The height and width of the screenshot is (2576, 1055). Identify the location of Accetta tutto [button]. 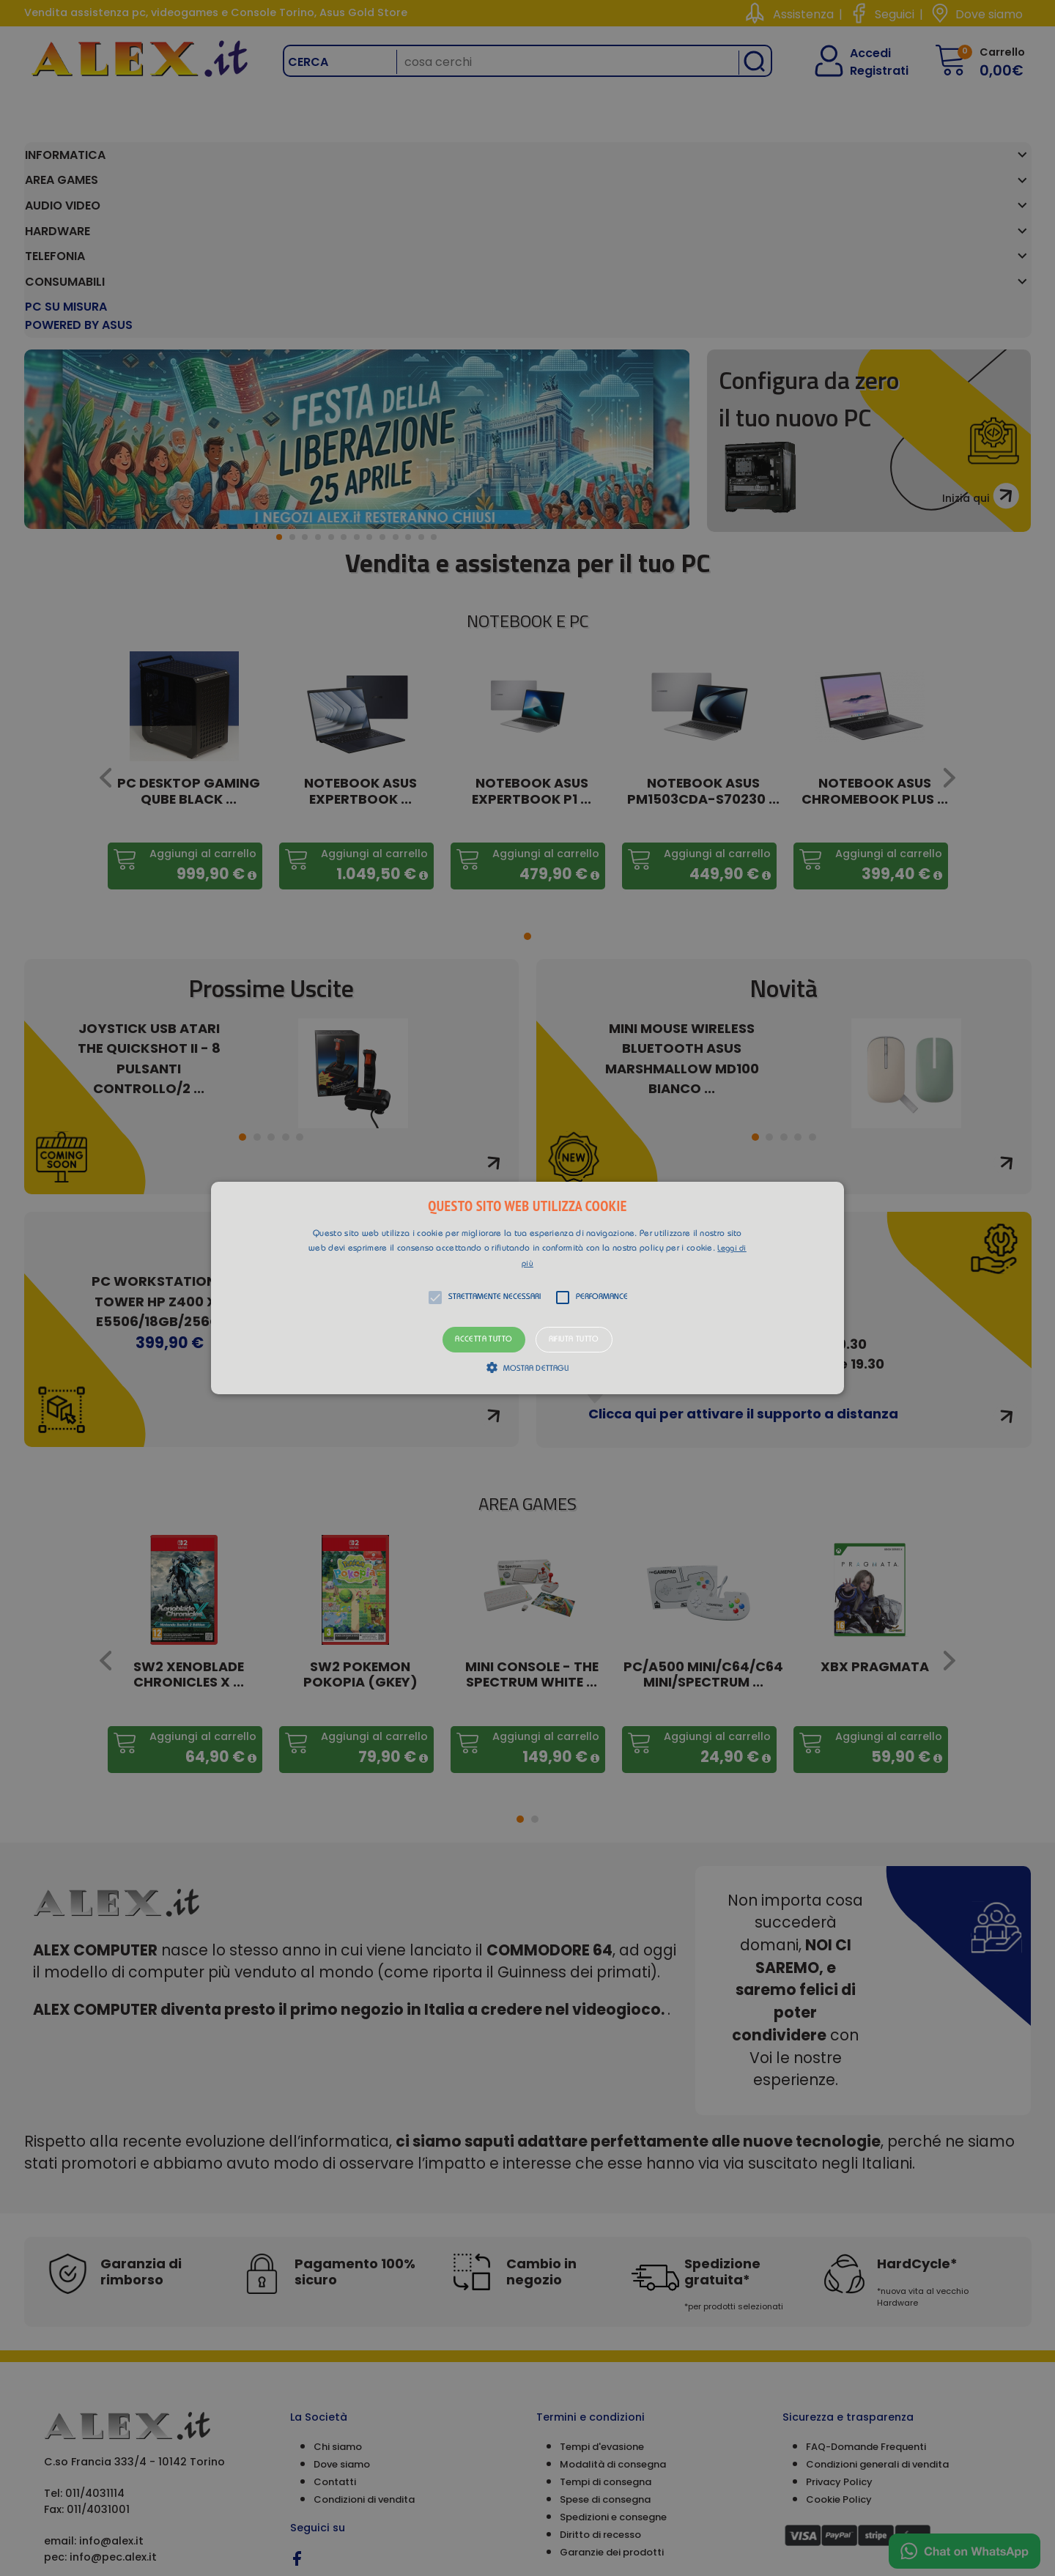
(483, 1340).